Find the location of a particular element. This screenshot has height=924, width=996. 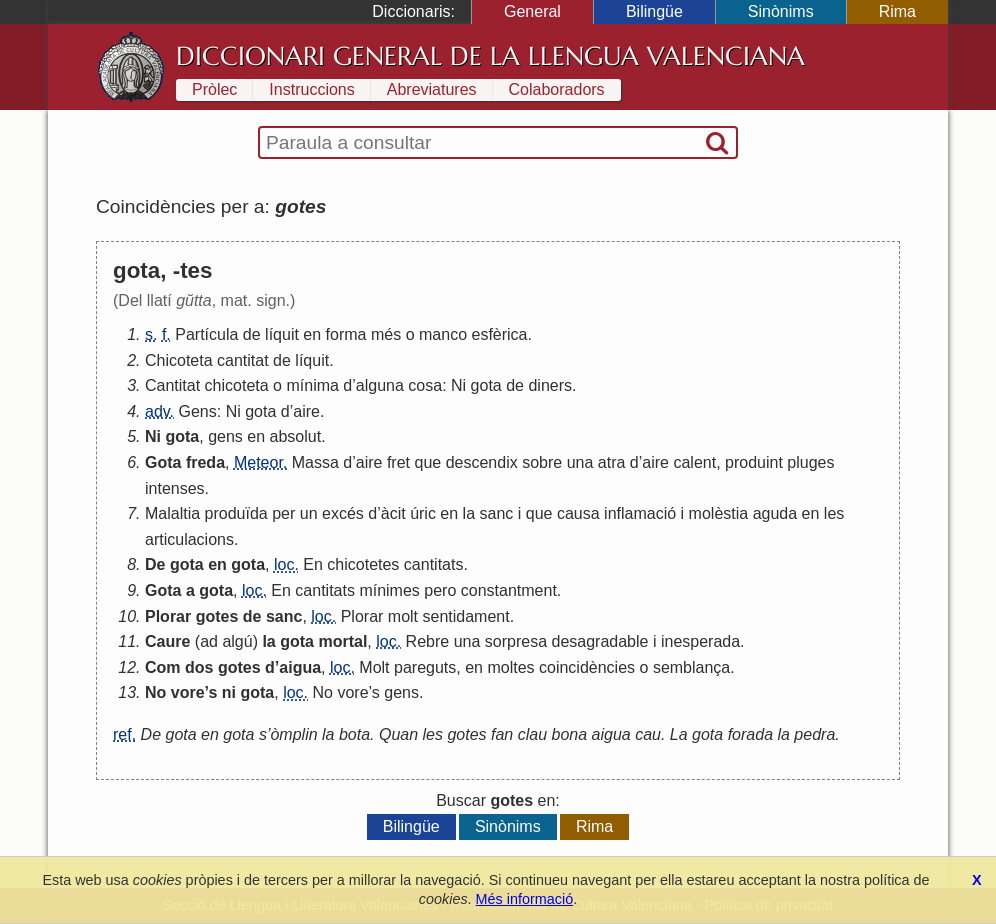

semblança is located at coordinates (691, 667).